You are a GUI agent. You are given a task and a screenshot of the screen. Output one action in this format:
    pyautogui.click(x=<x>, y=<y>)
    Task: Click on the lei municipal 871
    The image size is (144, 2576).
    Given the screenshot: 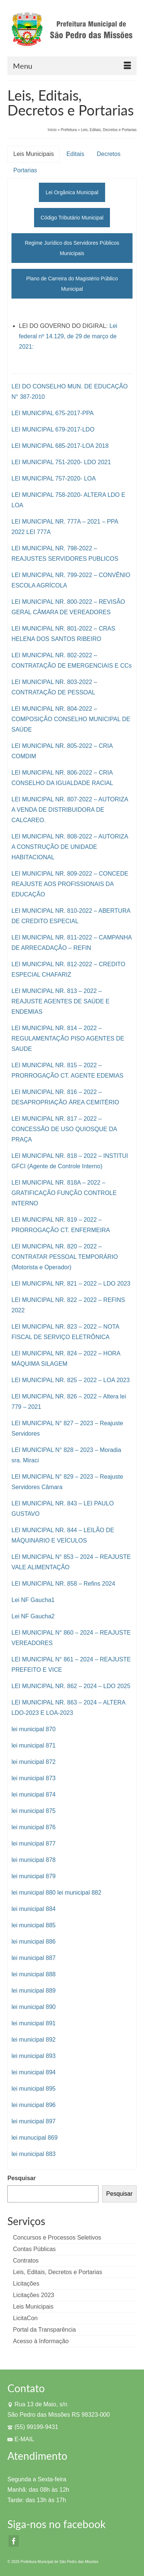 What is the action you would take?
    pyautogui.click(x=33, y=1745)
    